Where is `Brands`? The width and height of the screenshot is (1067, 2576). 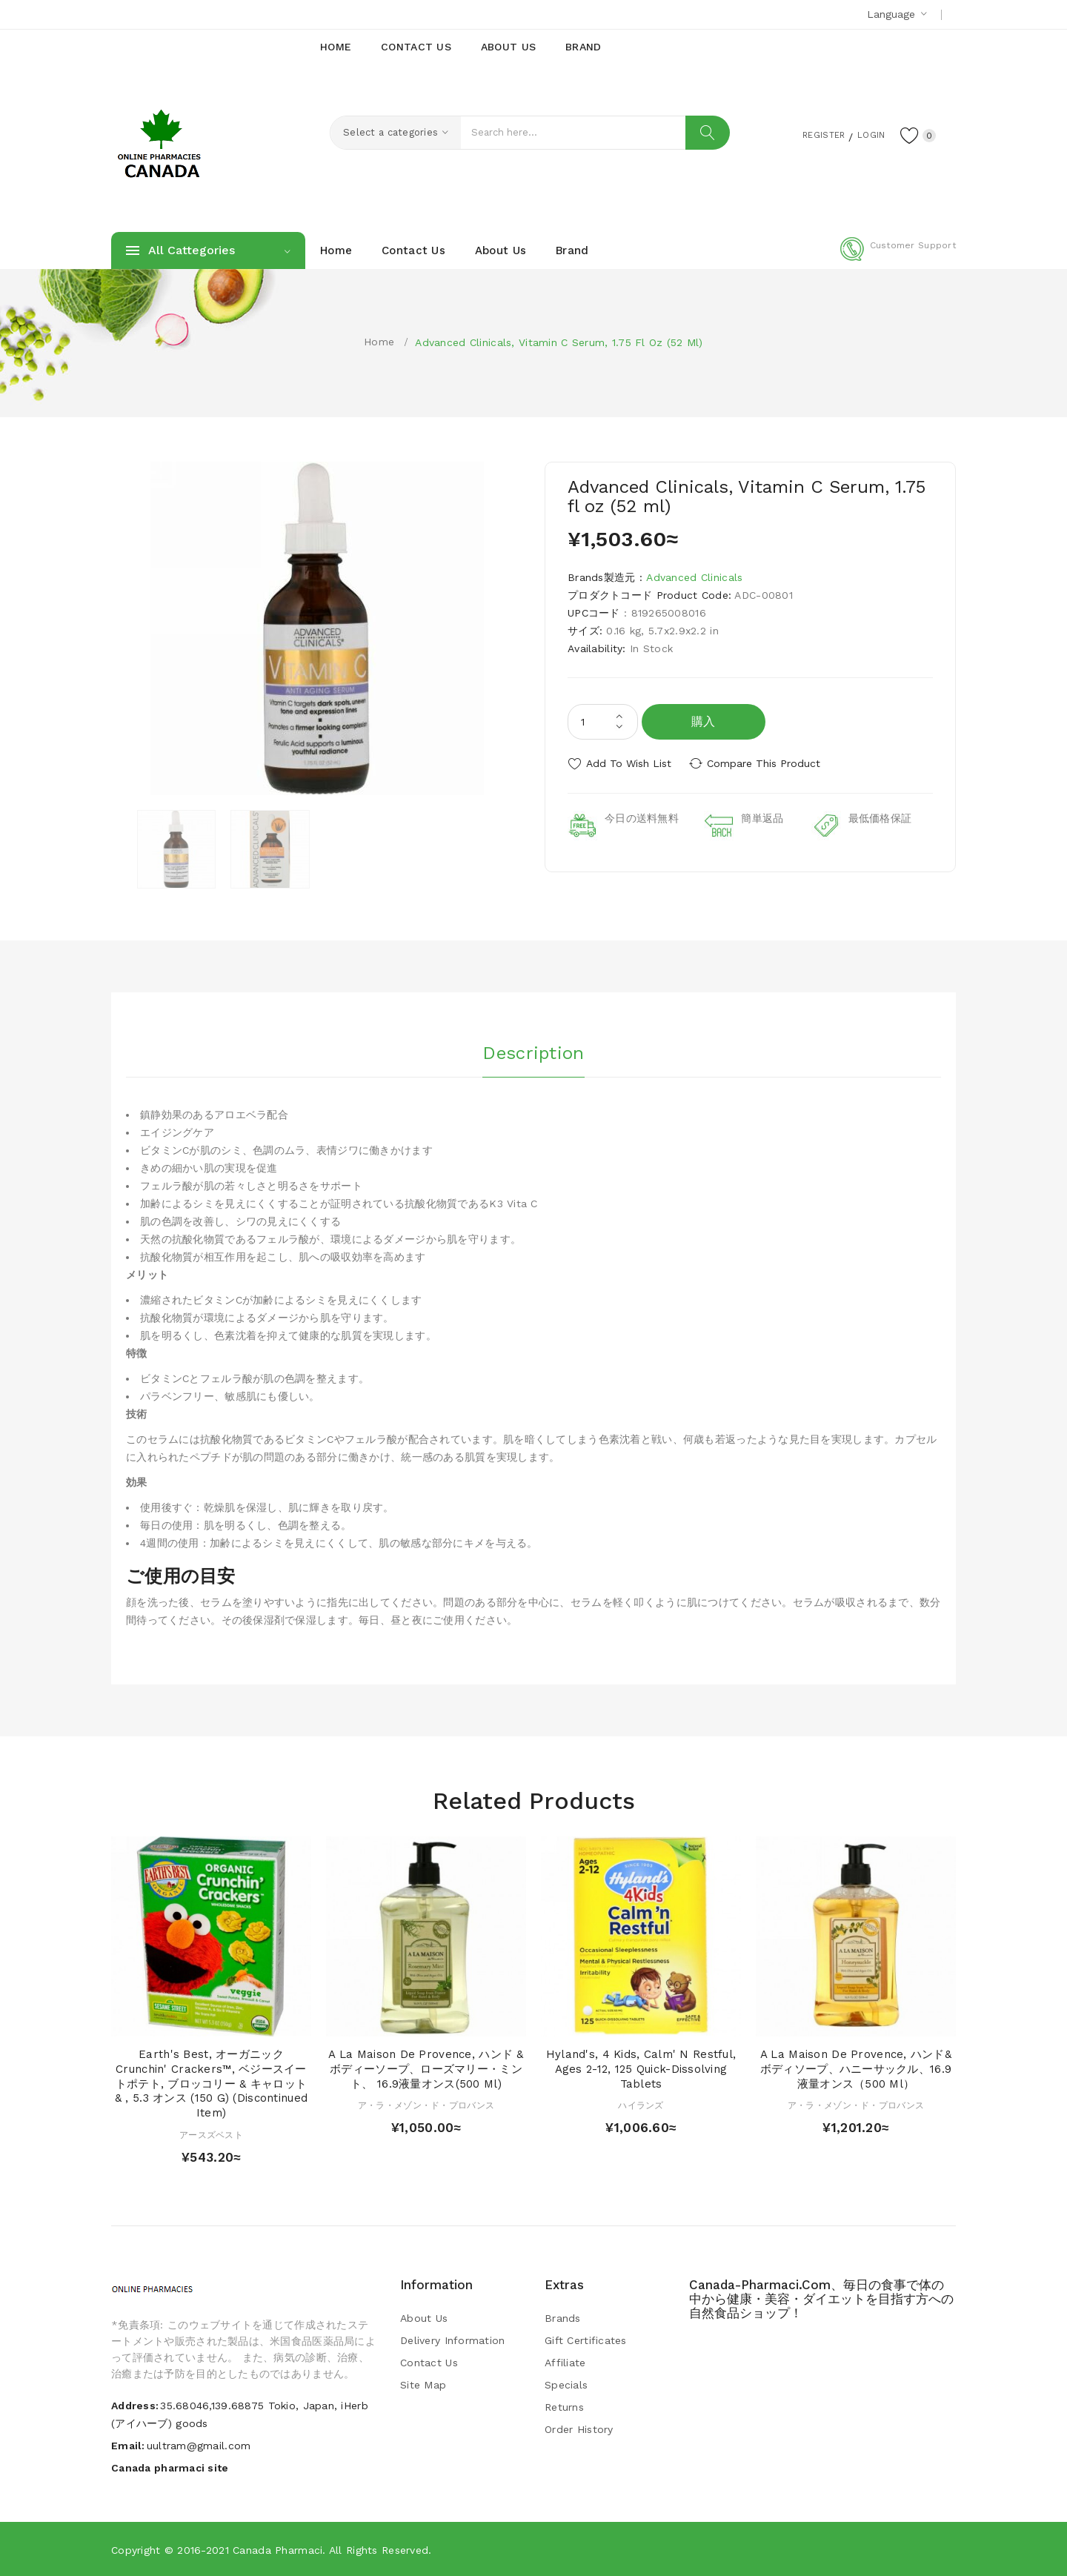
Brands is located at coordinates (563, 2318).